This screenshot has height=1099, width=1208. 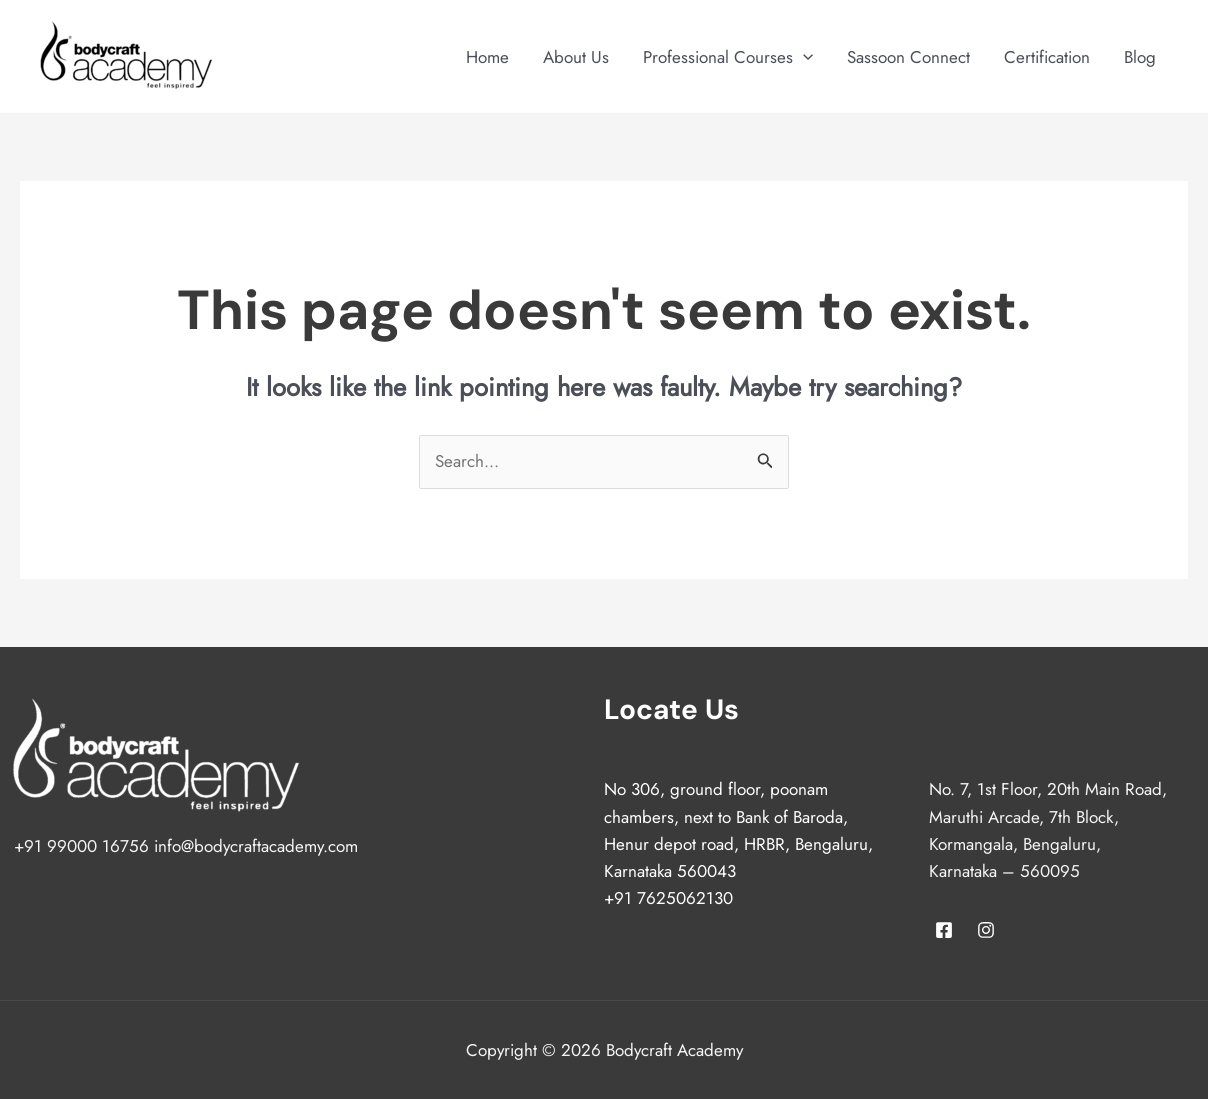 What do you see at coordinates (908, 57) in the screenshot?
I see `Sassoon Connect` at bounding box center [908, 57].